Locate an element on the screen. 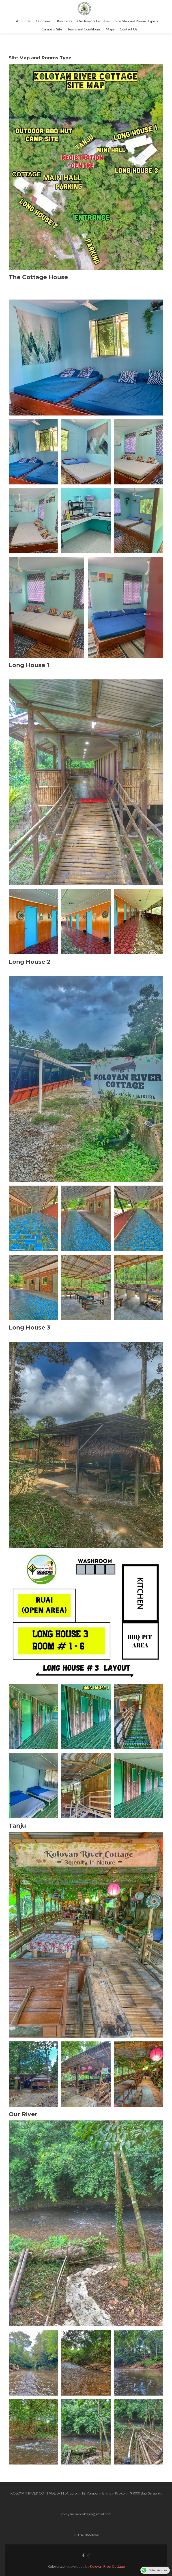  Terms and Conditions is located at coordinates (84, 29).